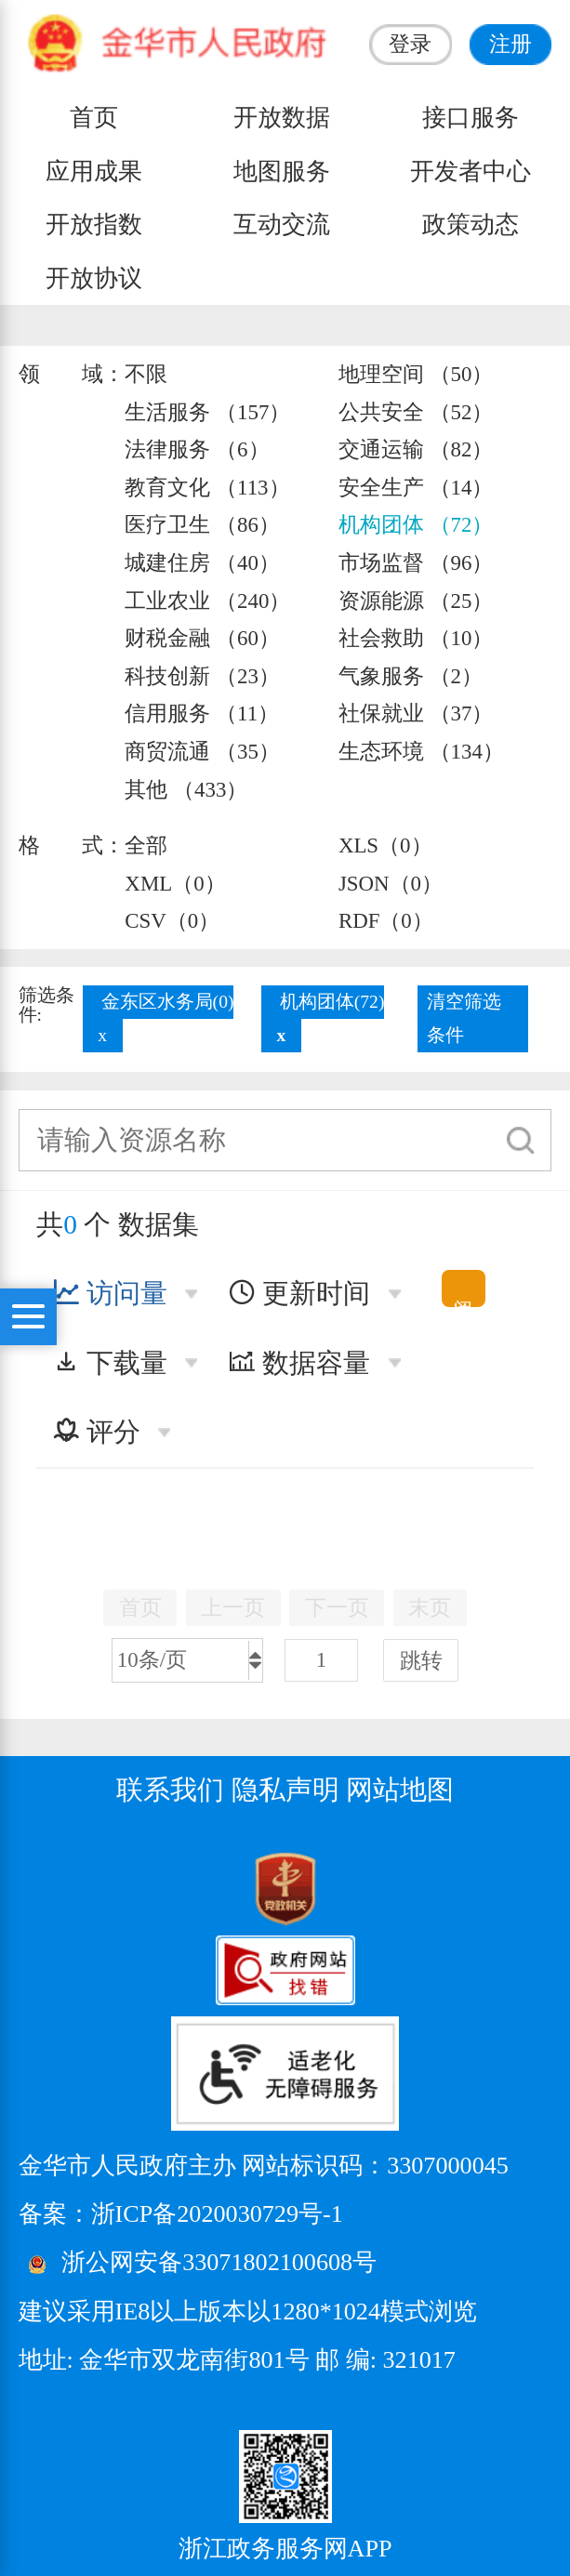 The width and height of the screenshot is (570, 2576). Describe the element at coordinates (299, 1293) in the screenshot. I see `更新时间` at that location.